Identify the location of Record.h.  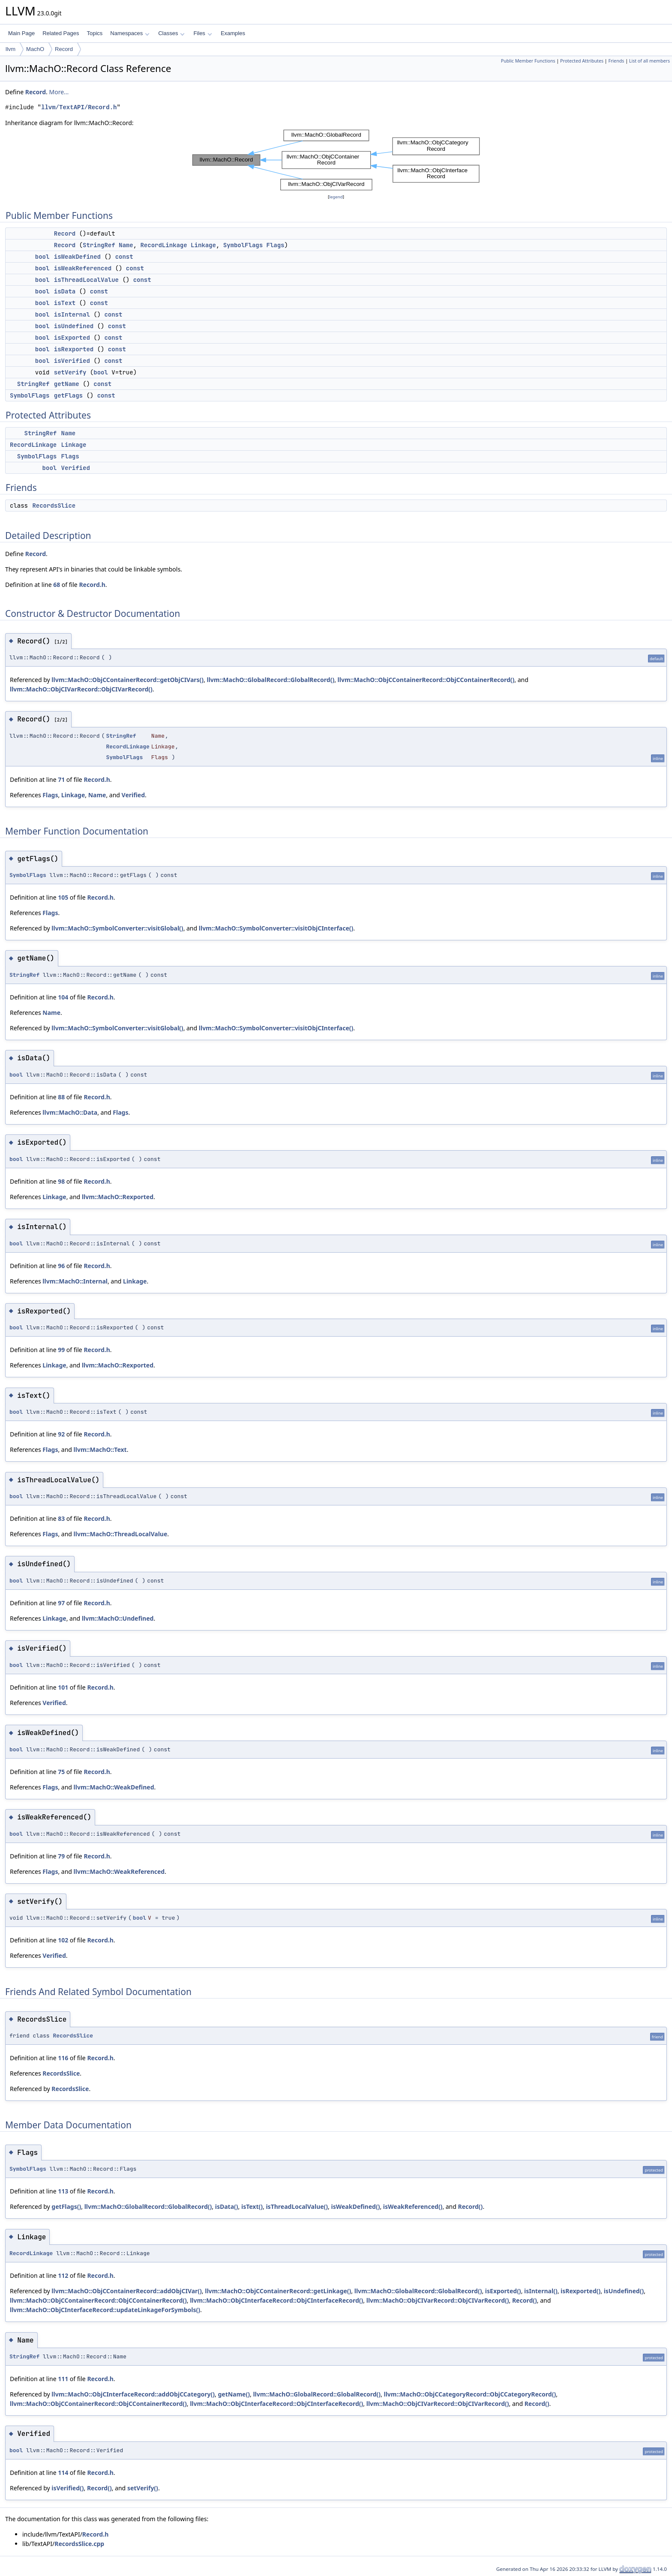
(92, 584).